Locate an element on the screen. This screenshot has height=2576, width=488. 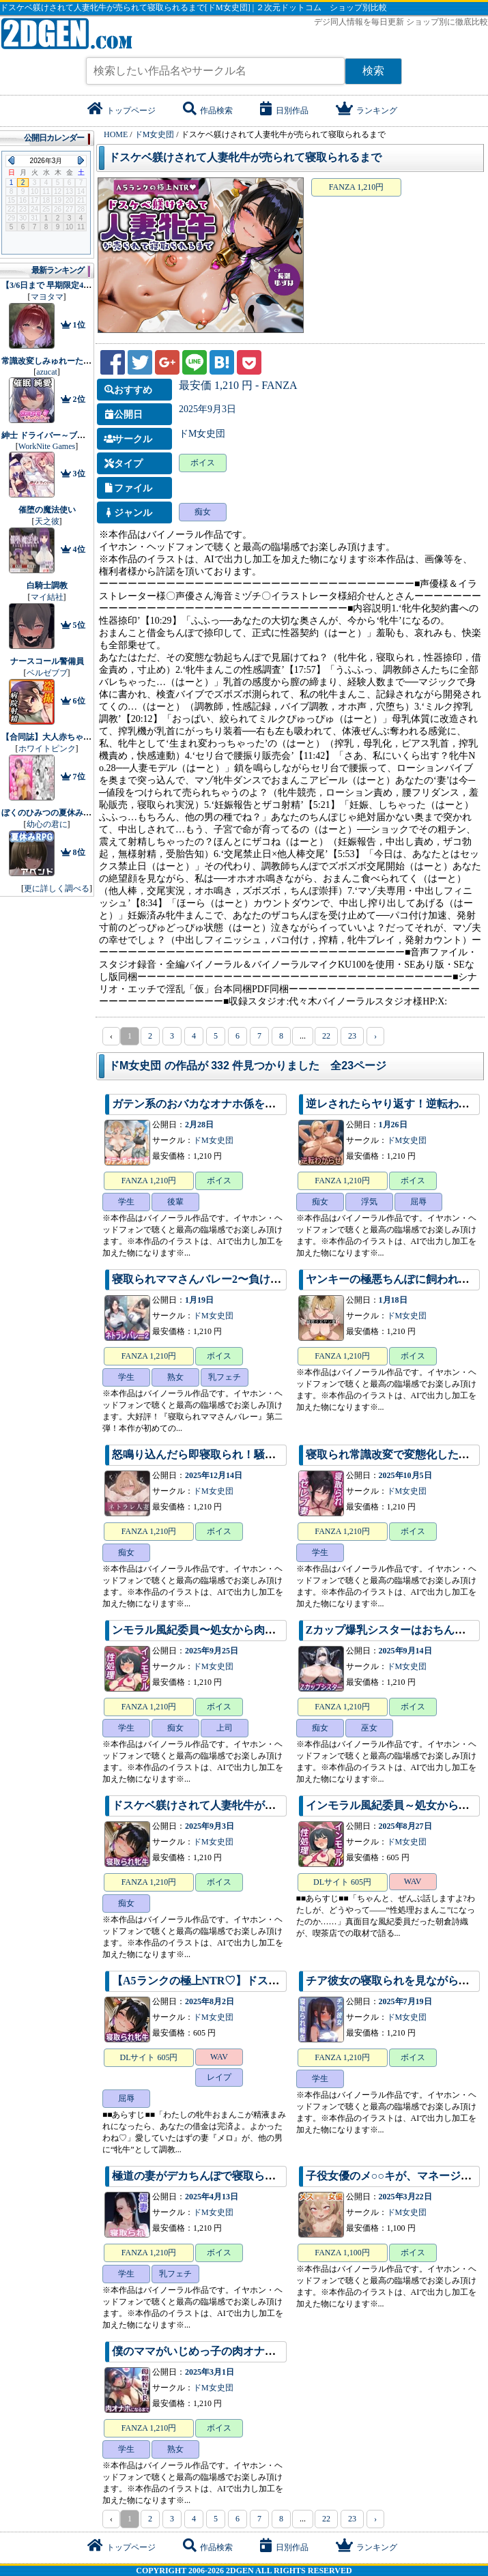
ホワイトピンク is located at coordinates (47, 748).